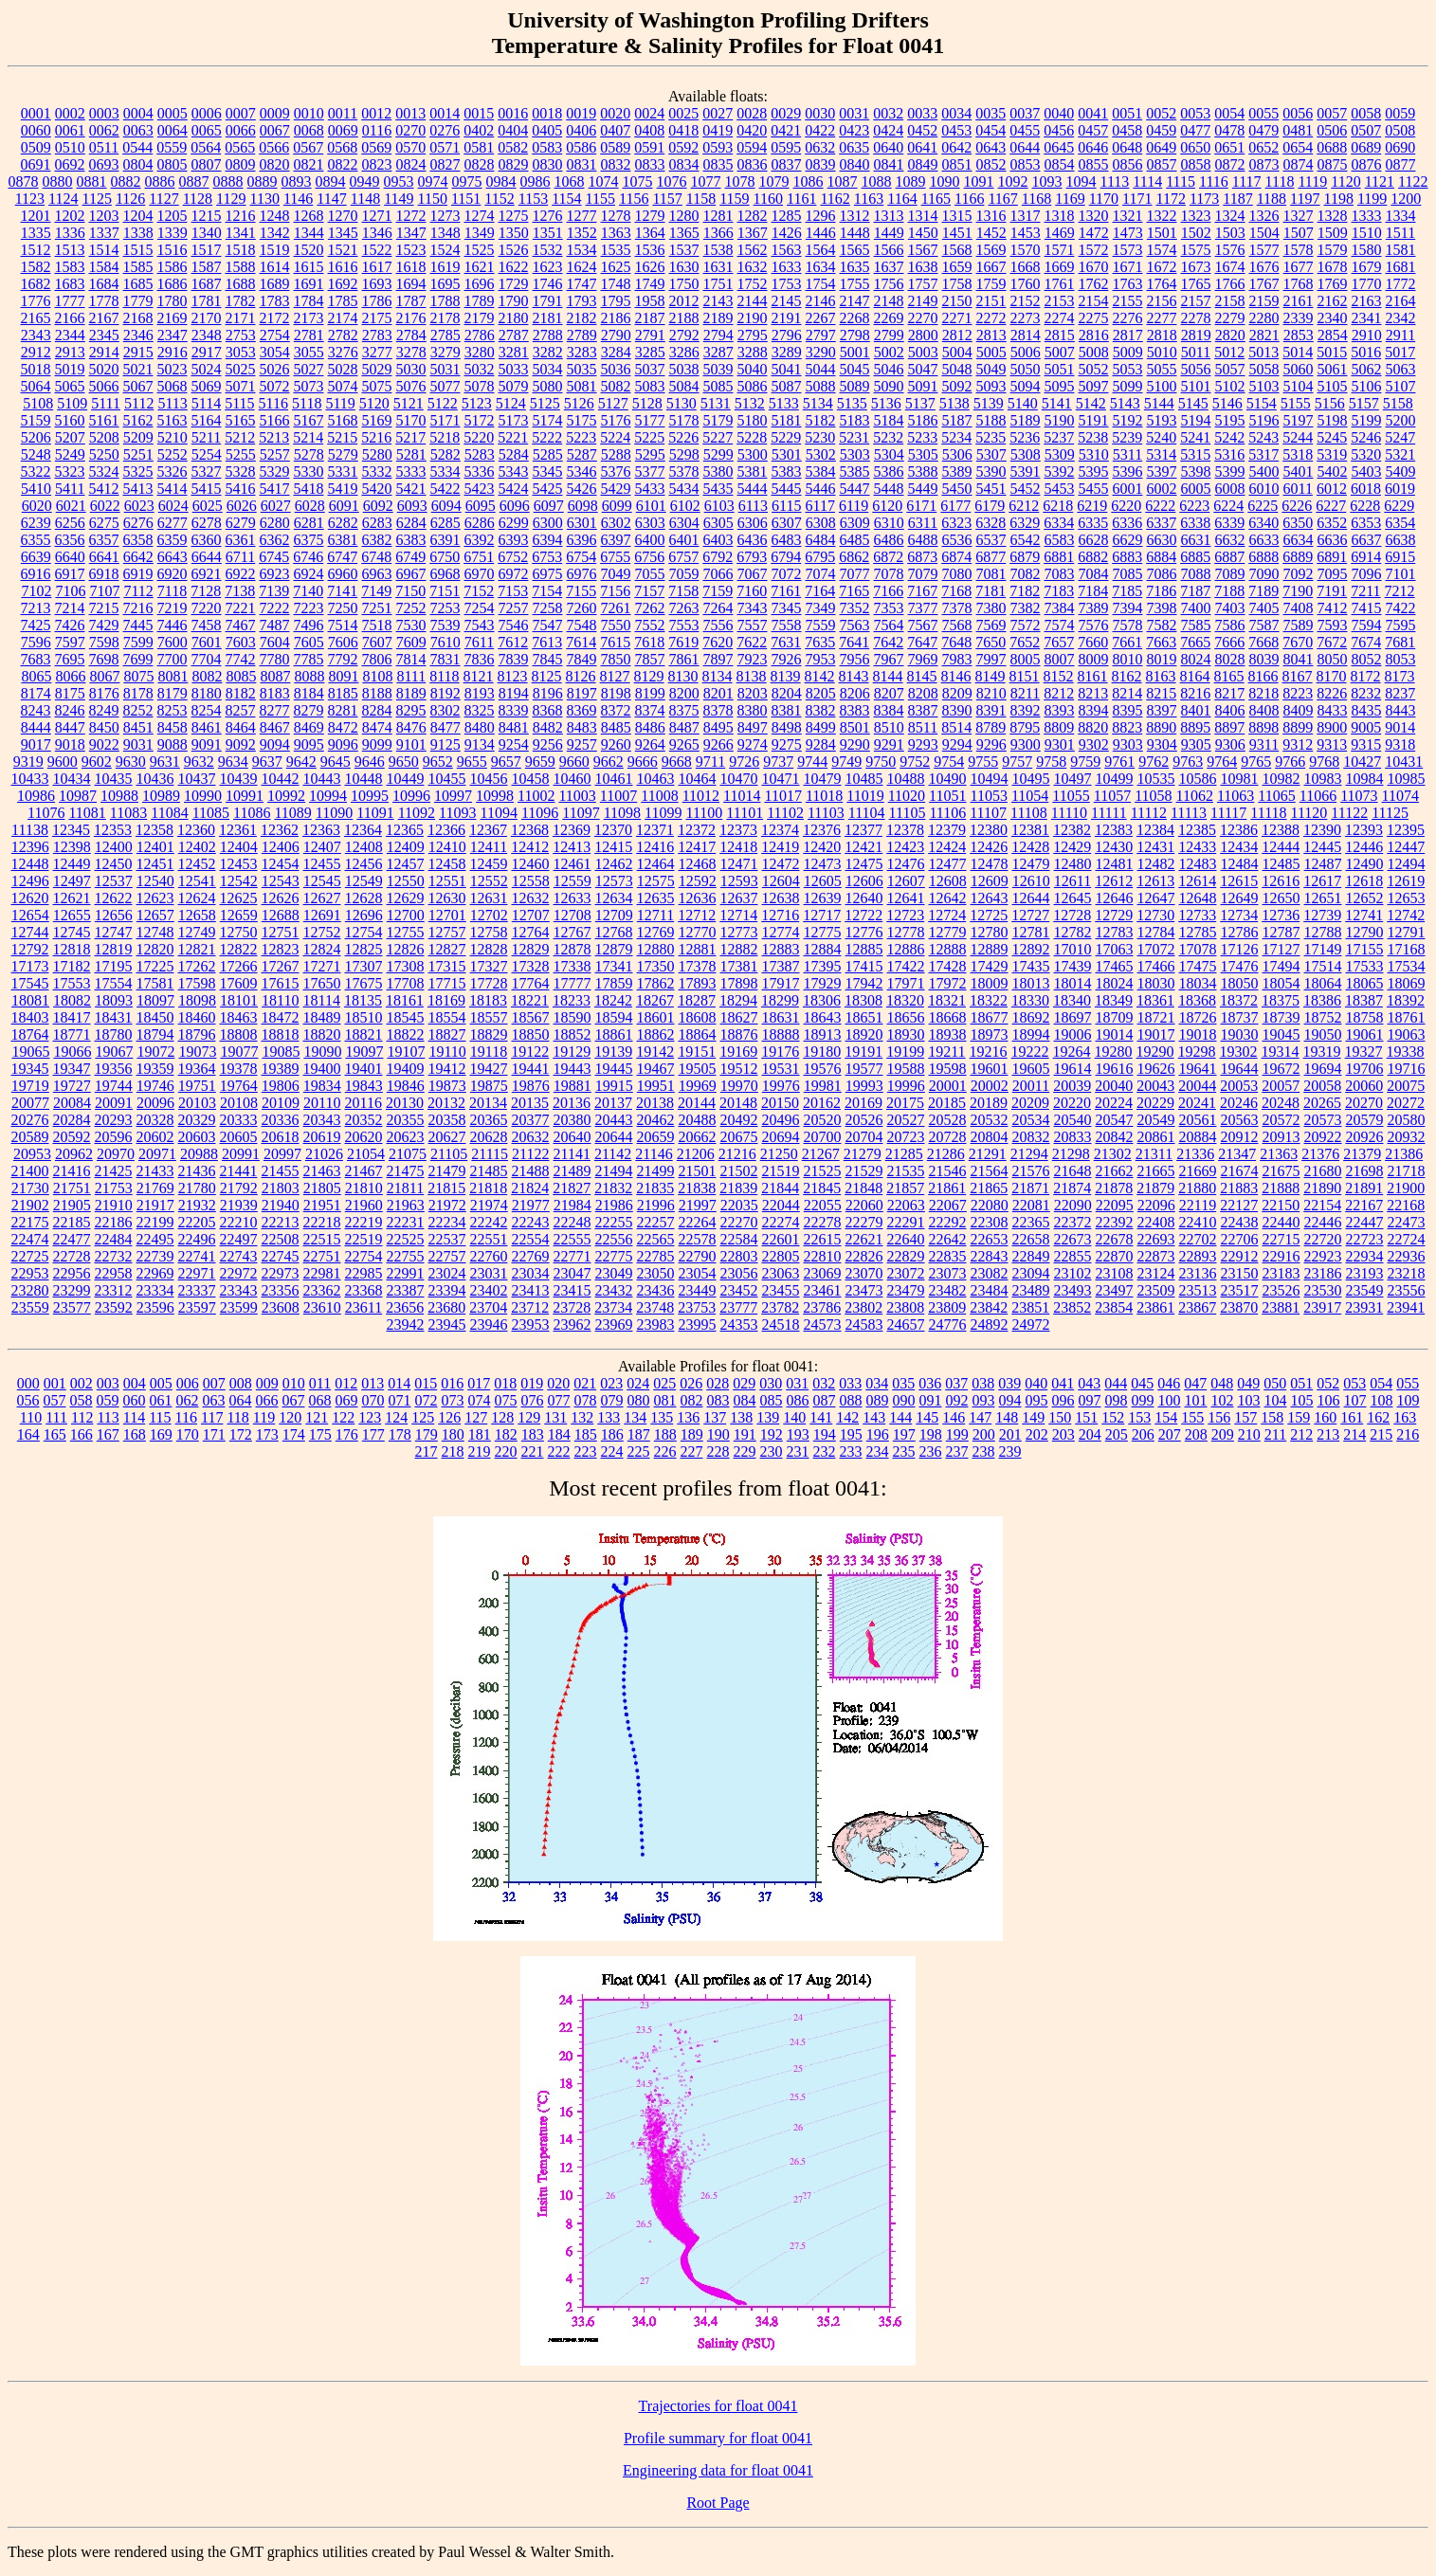 This screenshot has height=2576, width=1436. I want to click on 1674, so click(1230, 267).